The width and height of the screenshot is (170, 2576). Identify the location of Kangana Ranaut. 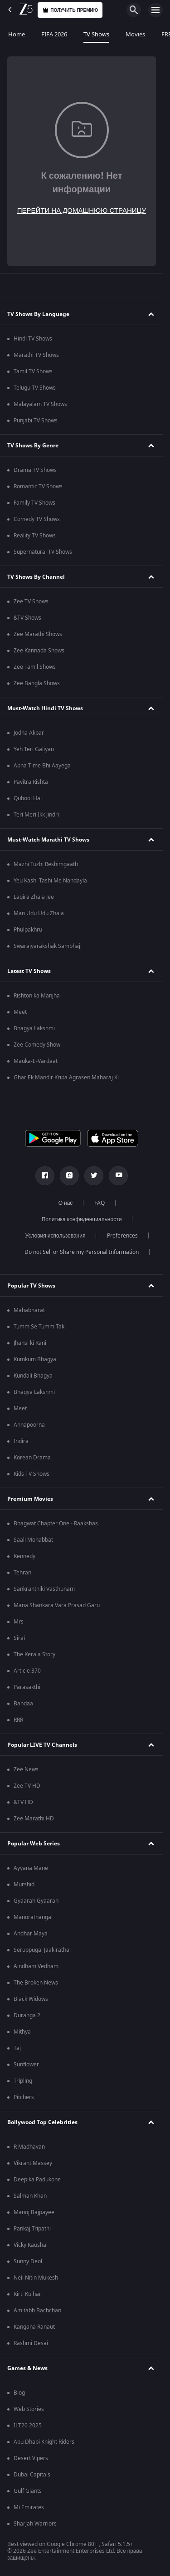
(34, 2327).